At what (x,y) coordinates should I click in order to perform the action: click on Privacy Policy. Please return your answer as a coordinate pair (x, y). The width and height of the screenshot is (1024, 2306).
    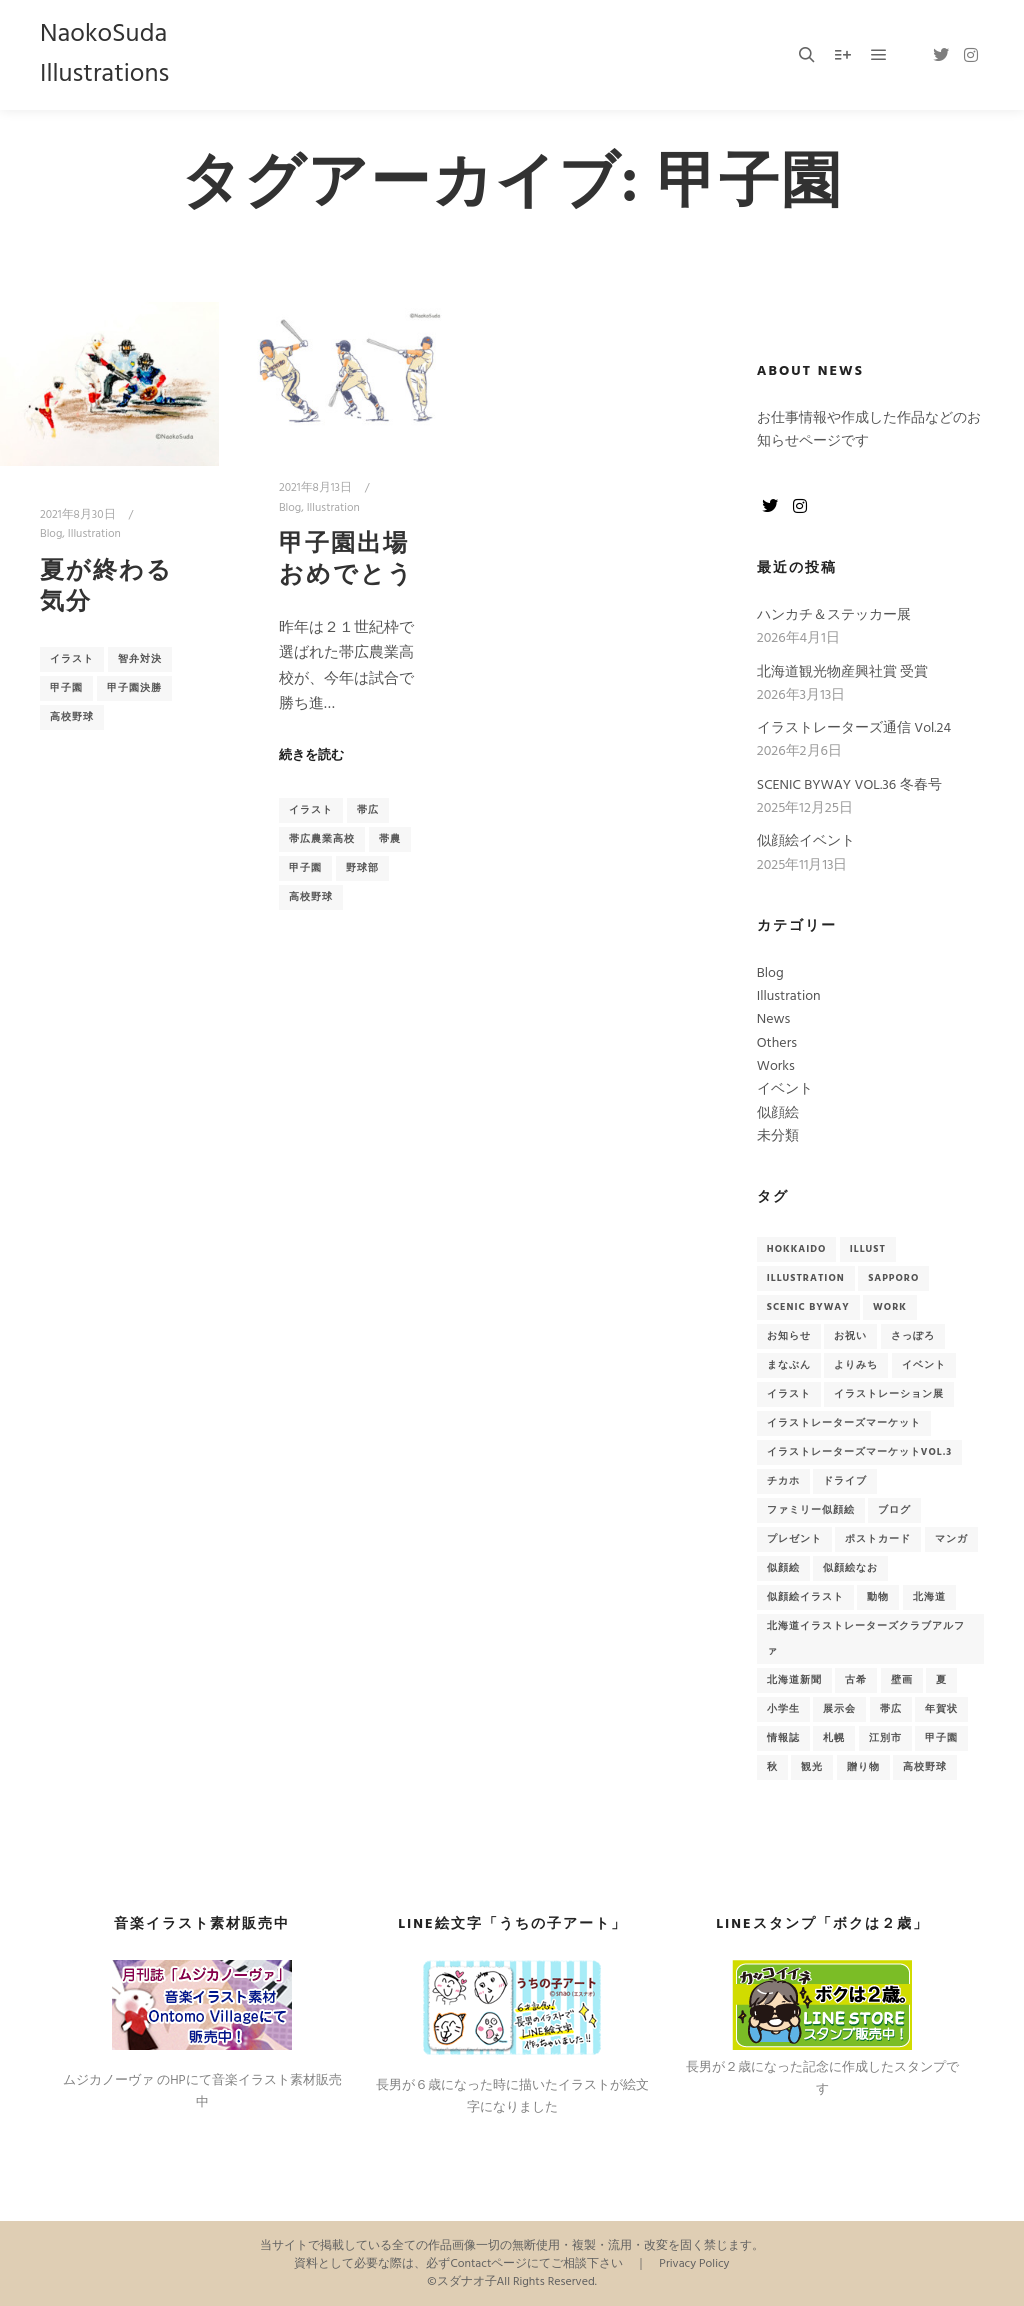
    Looking at the image, I should click on (694, 2264).